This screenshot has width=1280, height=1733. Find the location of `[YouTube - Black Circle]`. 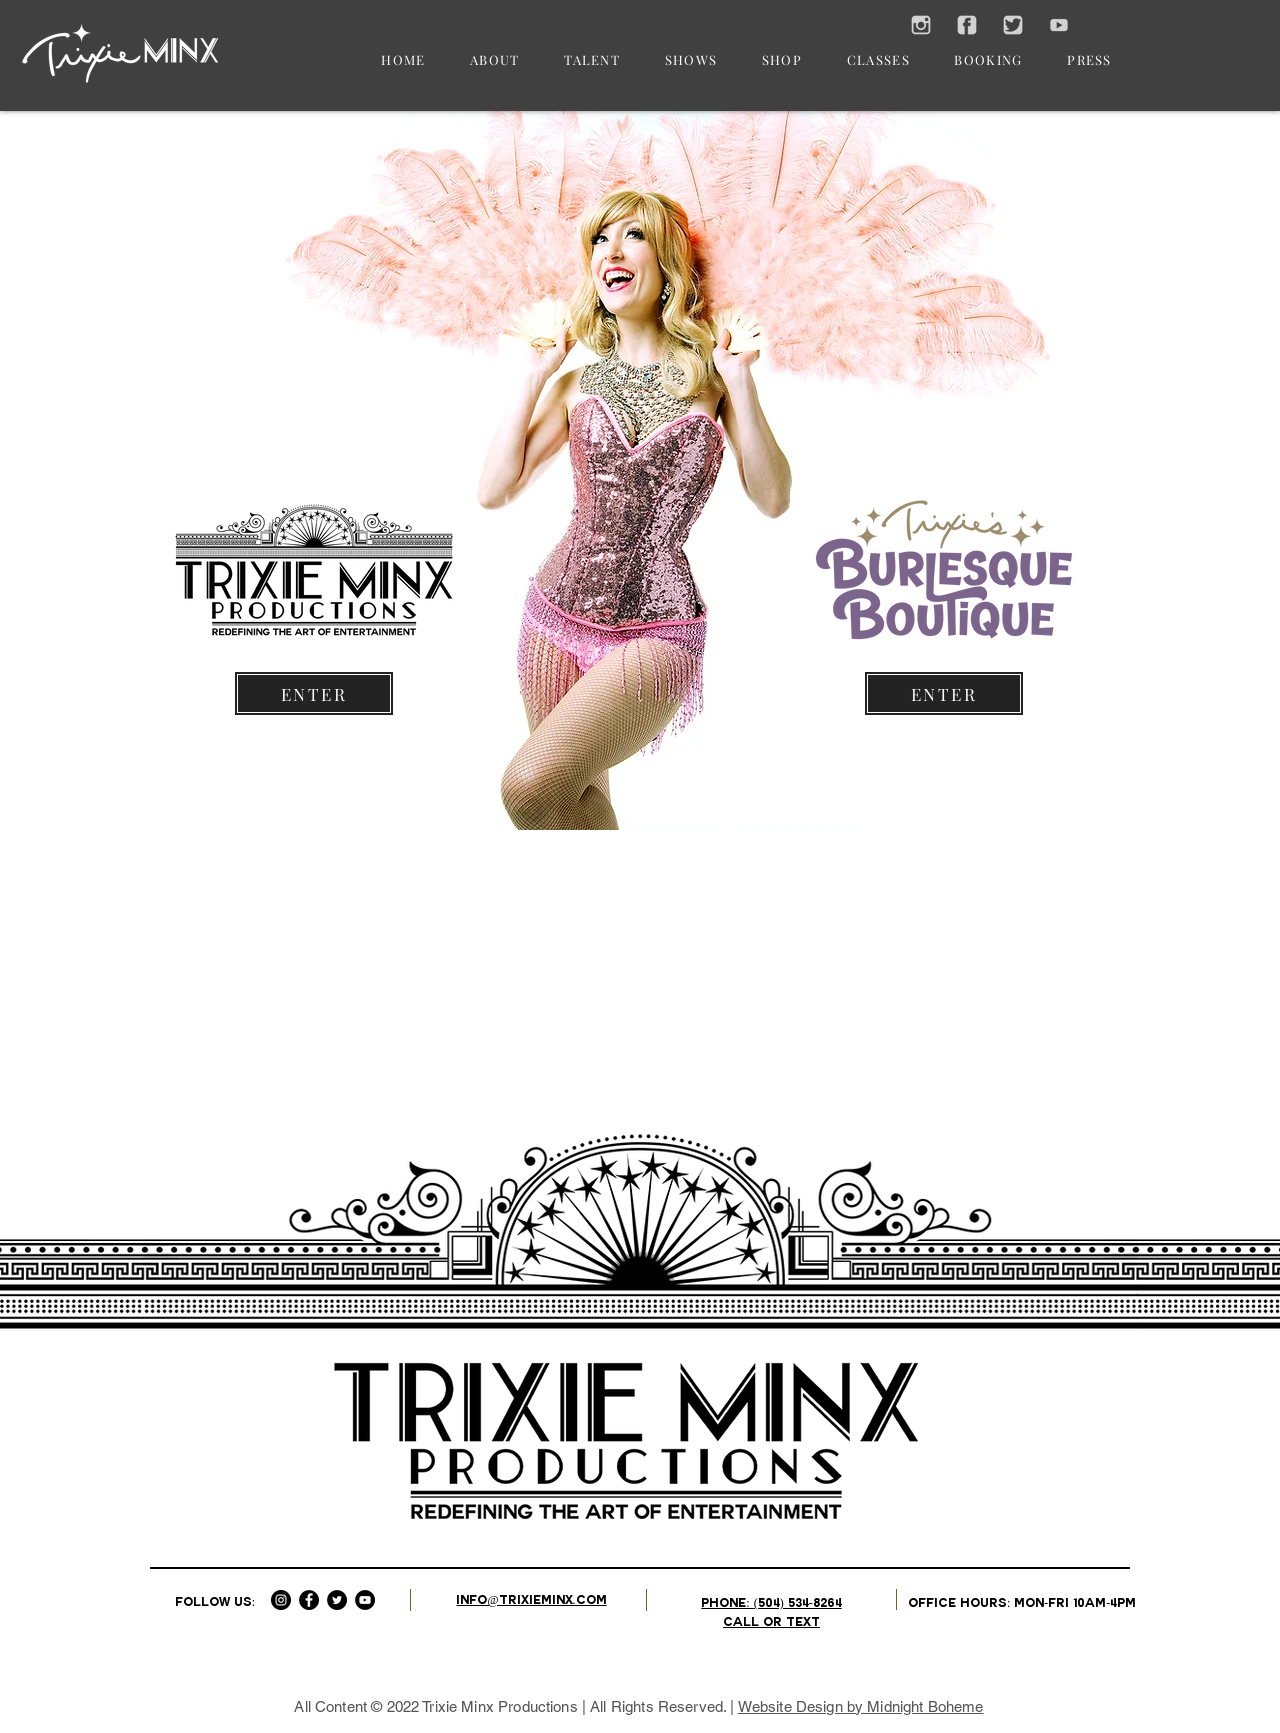

[YouTube - Black Circle] is located at coordinates (365, 1600).